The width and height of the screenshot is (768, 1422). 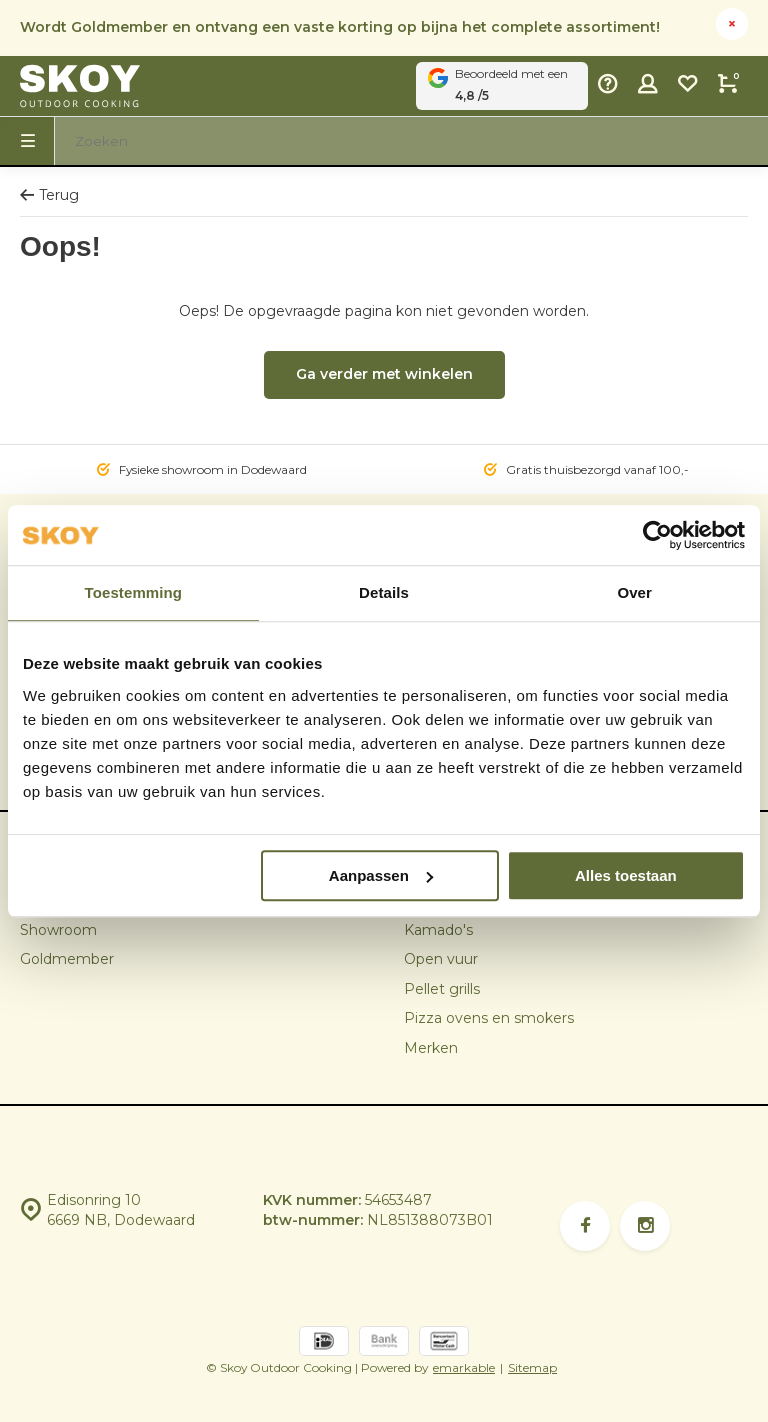 I want to click on Open vuur, so click(x=441, y=959).